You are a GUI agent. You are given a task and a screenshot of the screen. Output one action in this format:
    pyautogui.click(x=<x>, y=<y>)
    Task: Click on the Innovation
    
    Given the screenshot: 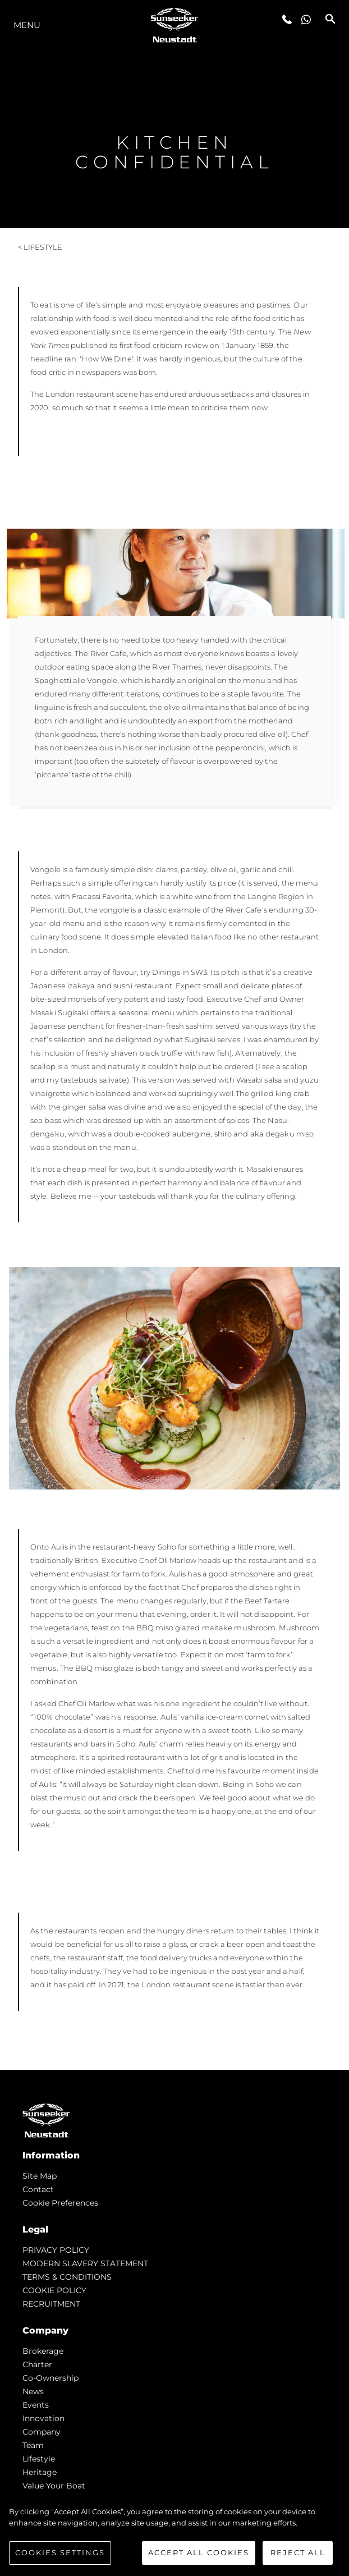 What is the action you would take?
    pyautogui.click(x=43, y=2418)
    